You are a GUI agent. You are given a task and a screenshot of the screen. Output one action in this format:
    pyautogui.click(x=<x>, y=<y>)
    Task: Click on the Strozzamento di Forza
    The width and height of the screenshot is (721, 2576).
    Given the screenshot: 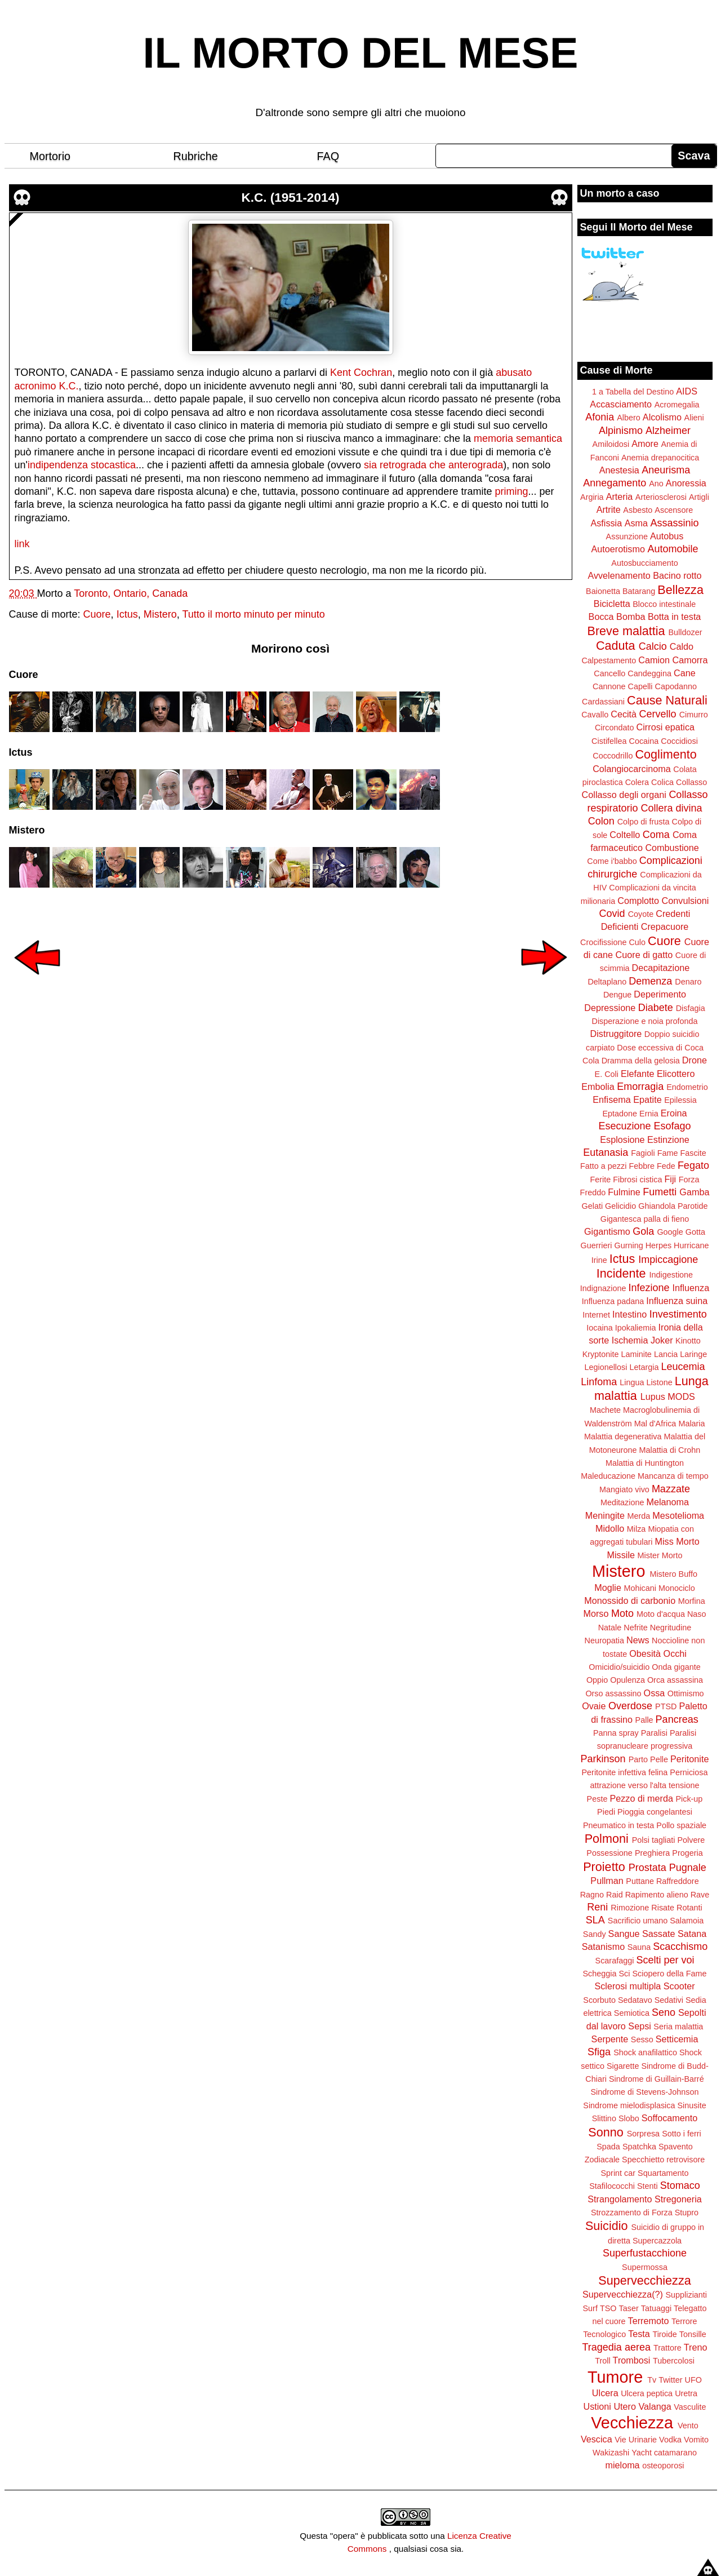 What is the action you would take?
    pyautogui.click(x=632, y=2212)
    